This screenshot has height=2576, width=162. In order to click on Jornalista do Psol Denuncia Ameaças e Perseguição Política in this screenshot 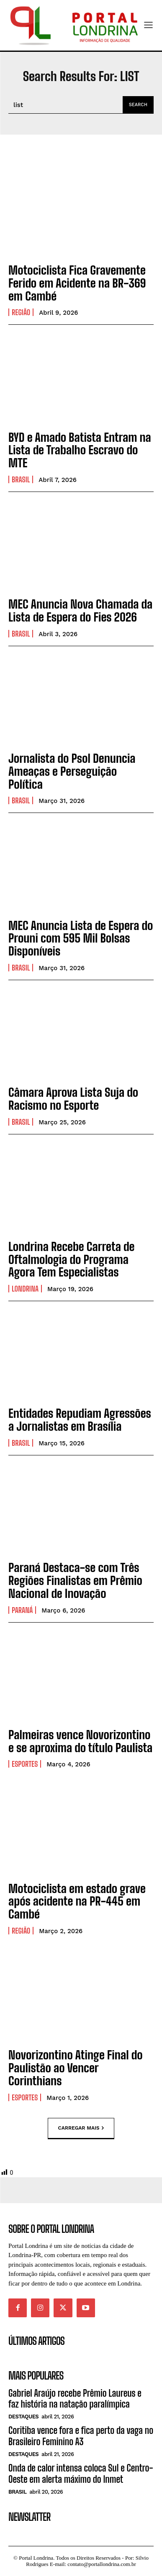, I will do `click(72, 771)`.